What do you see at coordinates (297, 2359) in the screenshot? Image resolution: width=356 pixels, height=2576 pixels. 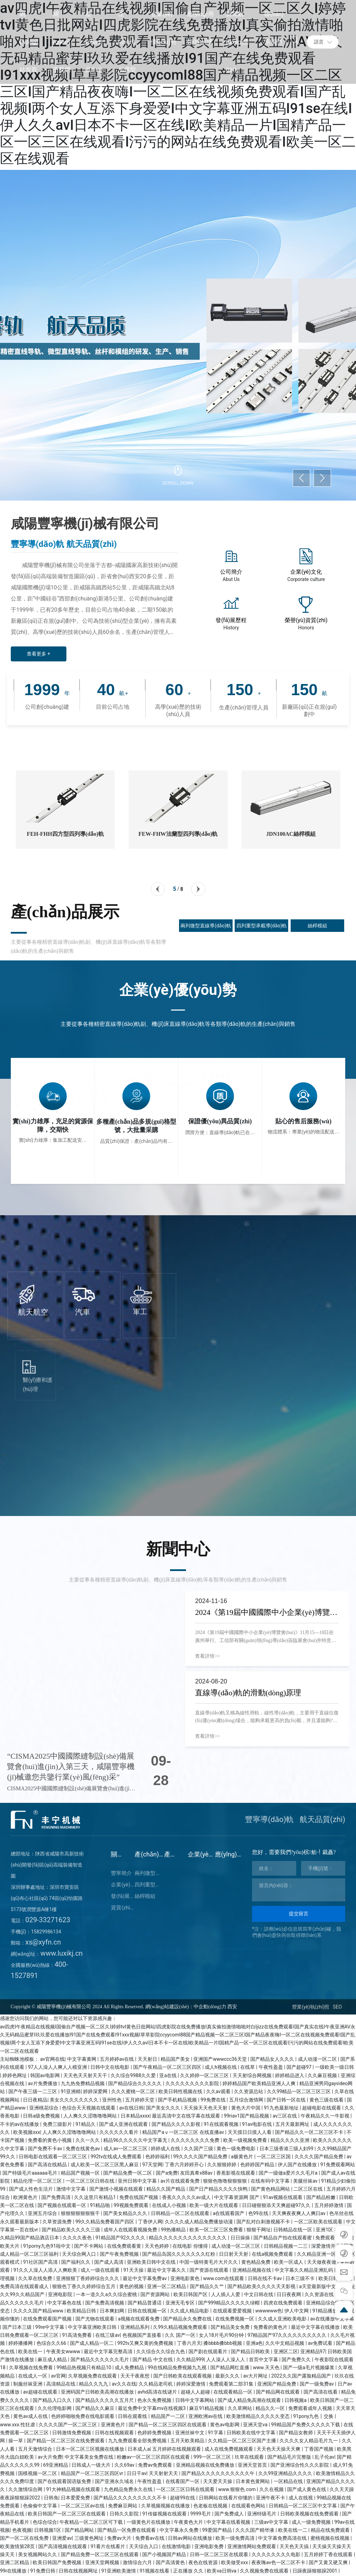 I see `国产免费久久` at bounding box center [297, 2359].